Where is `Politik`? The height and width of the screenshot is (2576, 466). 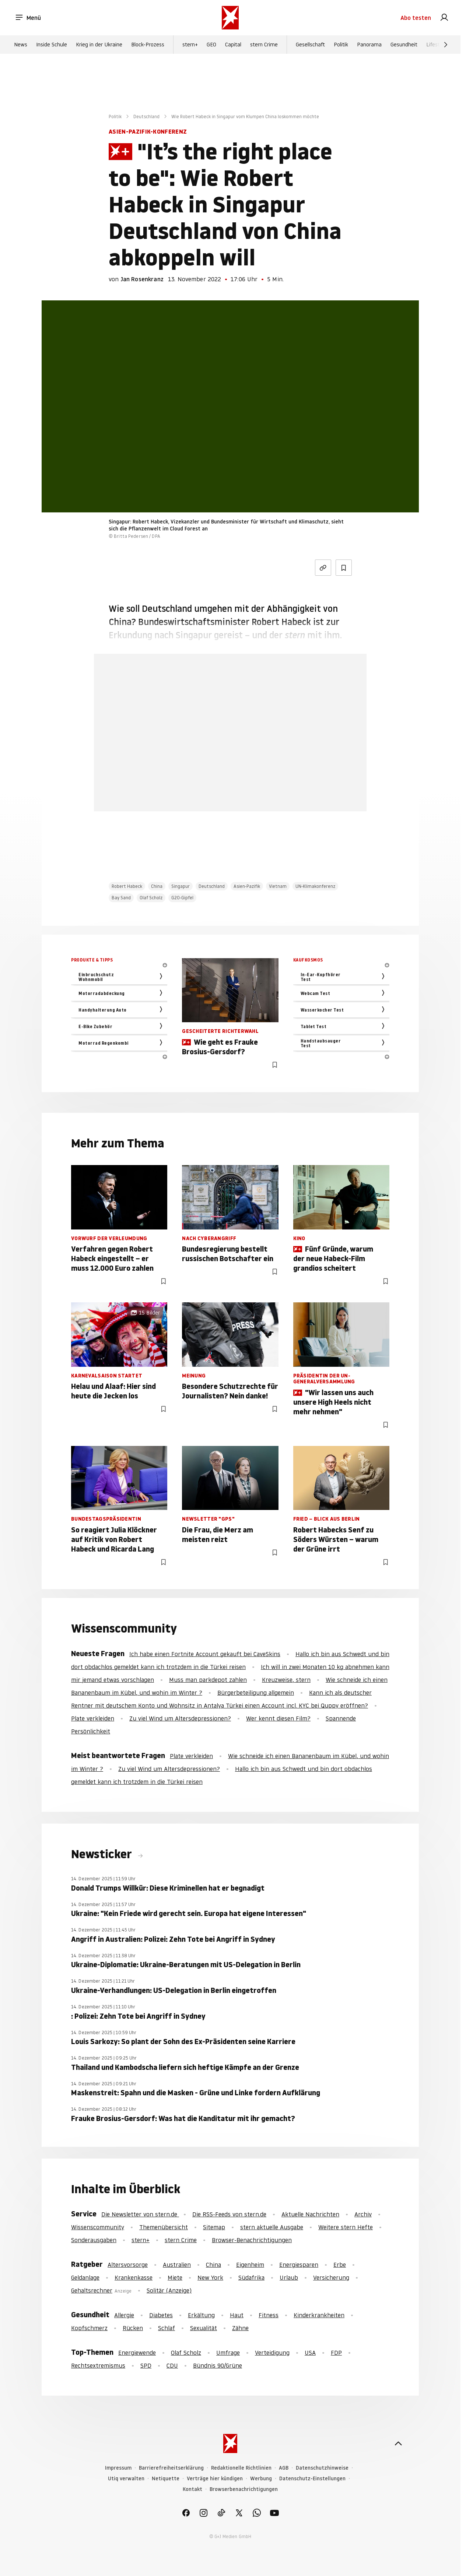
Politik is located at coordinates (341, 44).